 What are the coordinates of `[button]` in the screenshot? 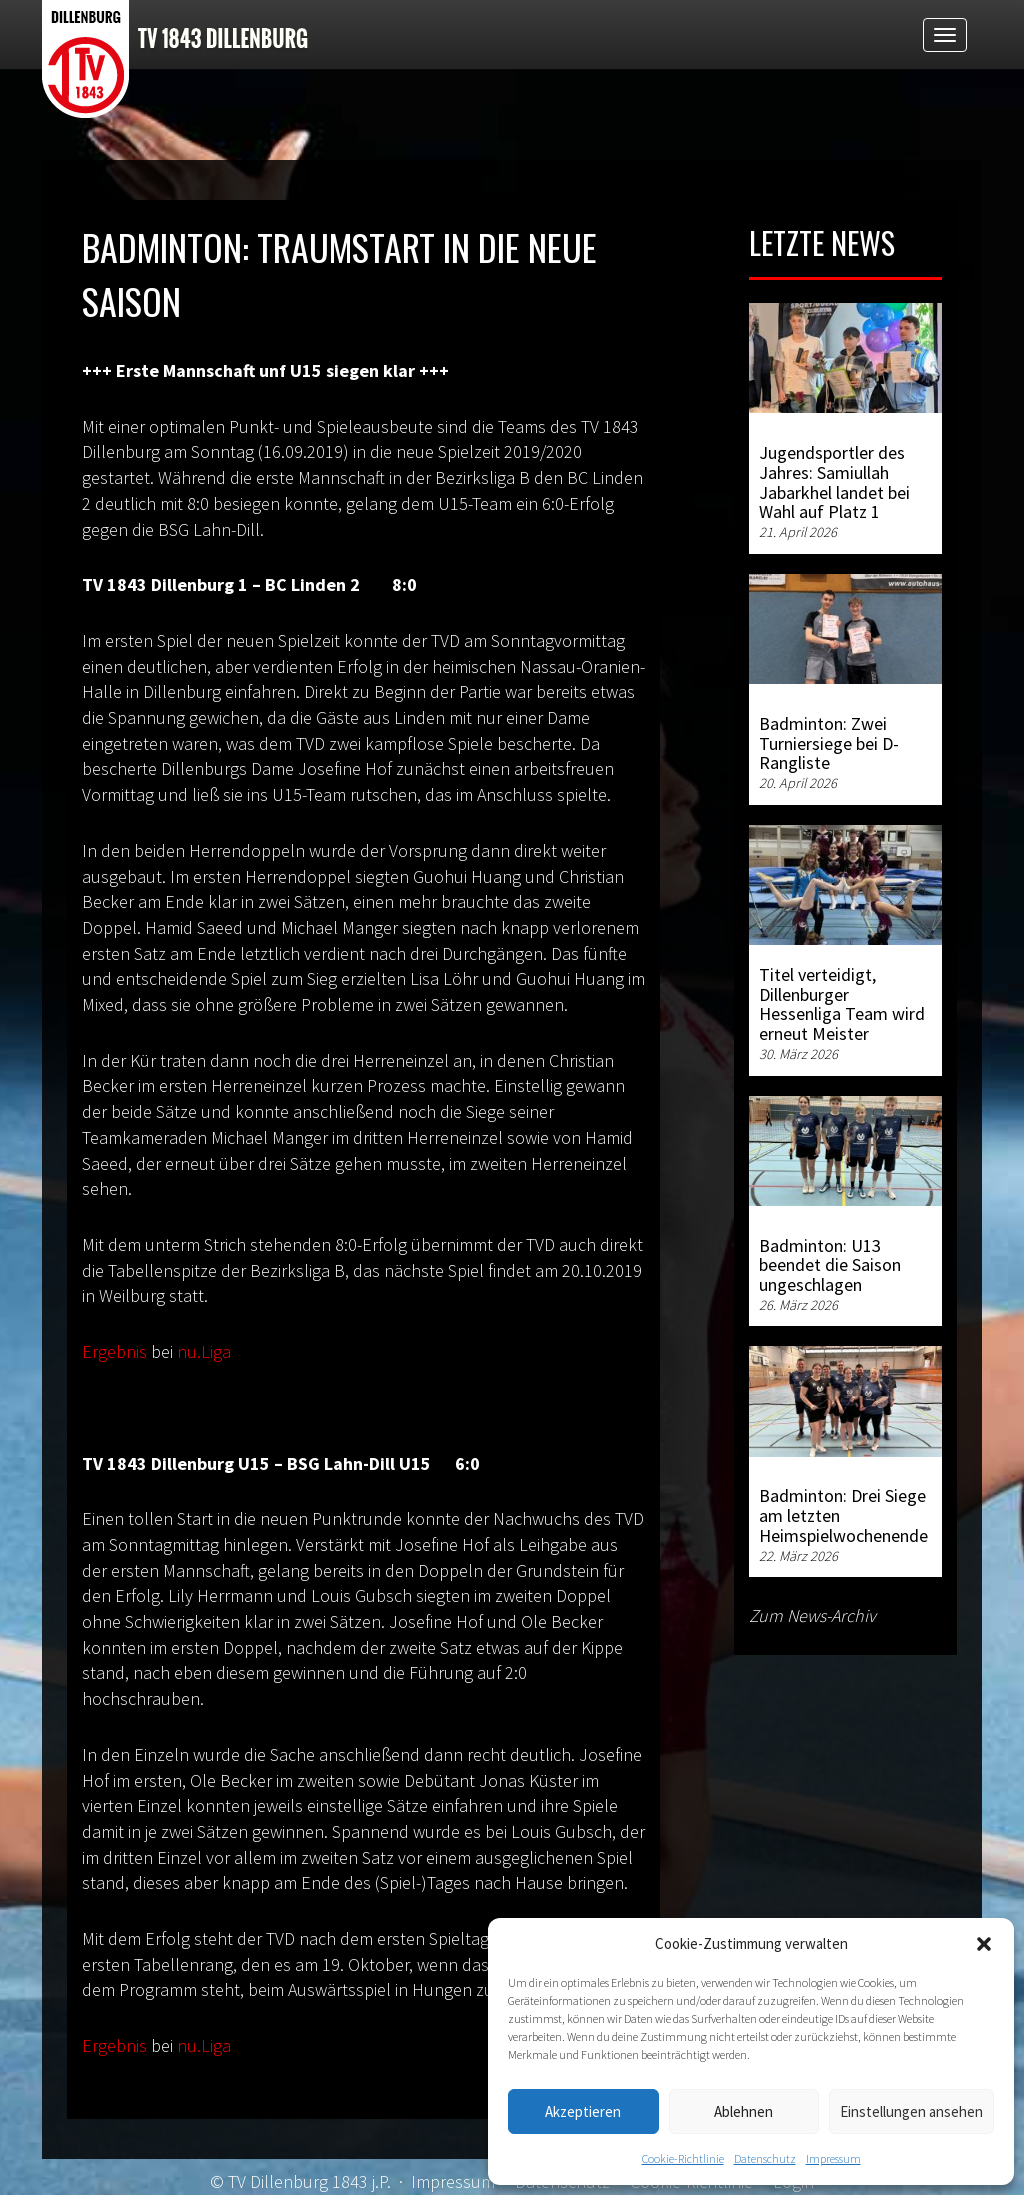 It's located at (984, 1944).